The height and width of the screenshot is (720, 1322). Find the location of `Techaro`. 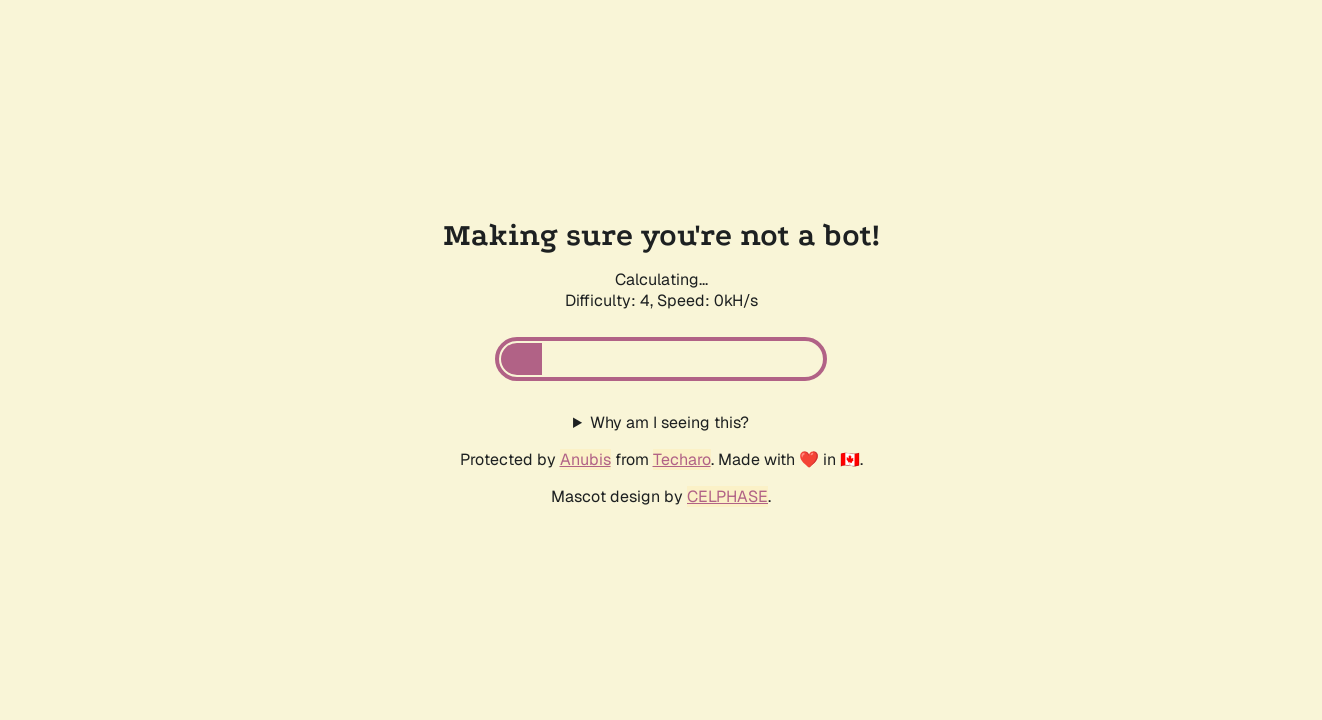

Techaro is located at coordinates (682, 459).